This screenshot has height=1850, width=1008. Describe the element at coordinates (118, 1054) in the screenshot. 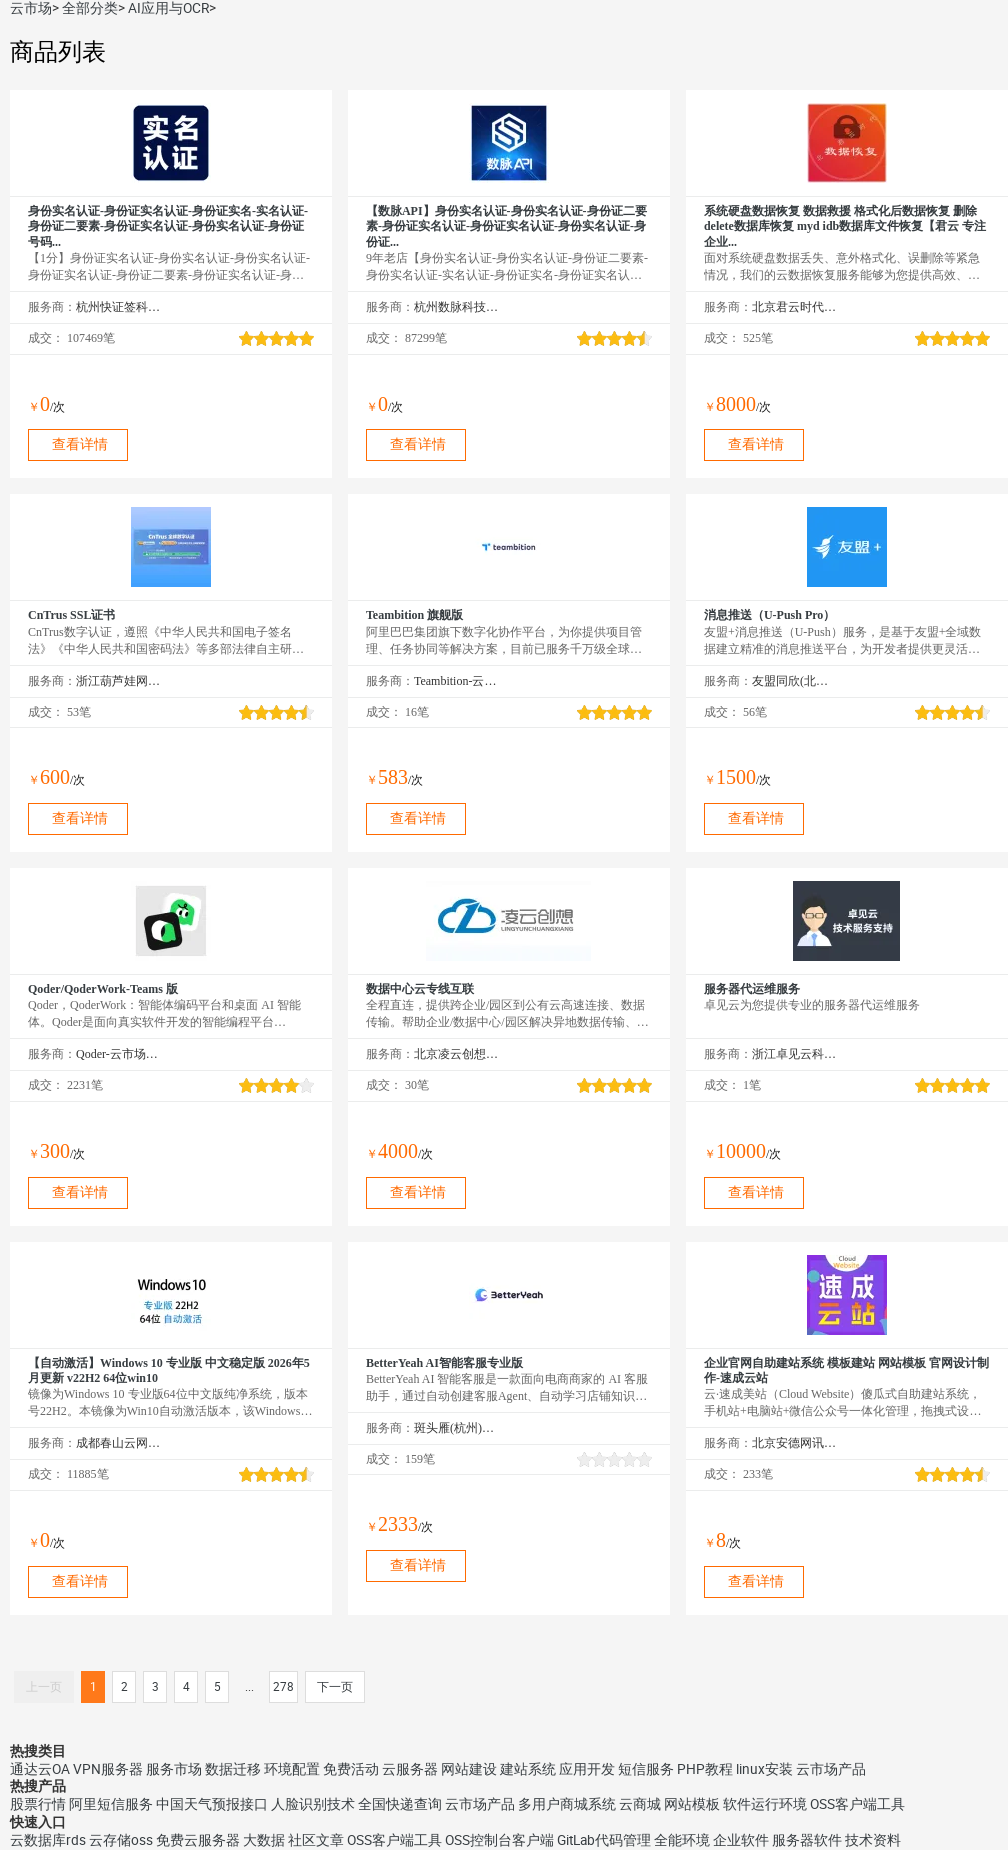

I see `Qoder-云市场精选店` at that location.